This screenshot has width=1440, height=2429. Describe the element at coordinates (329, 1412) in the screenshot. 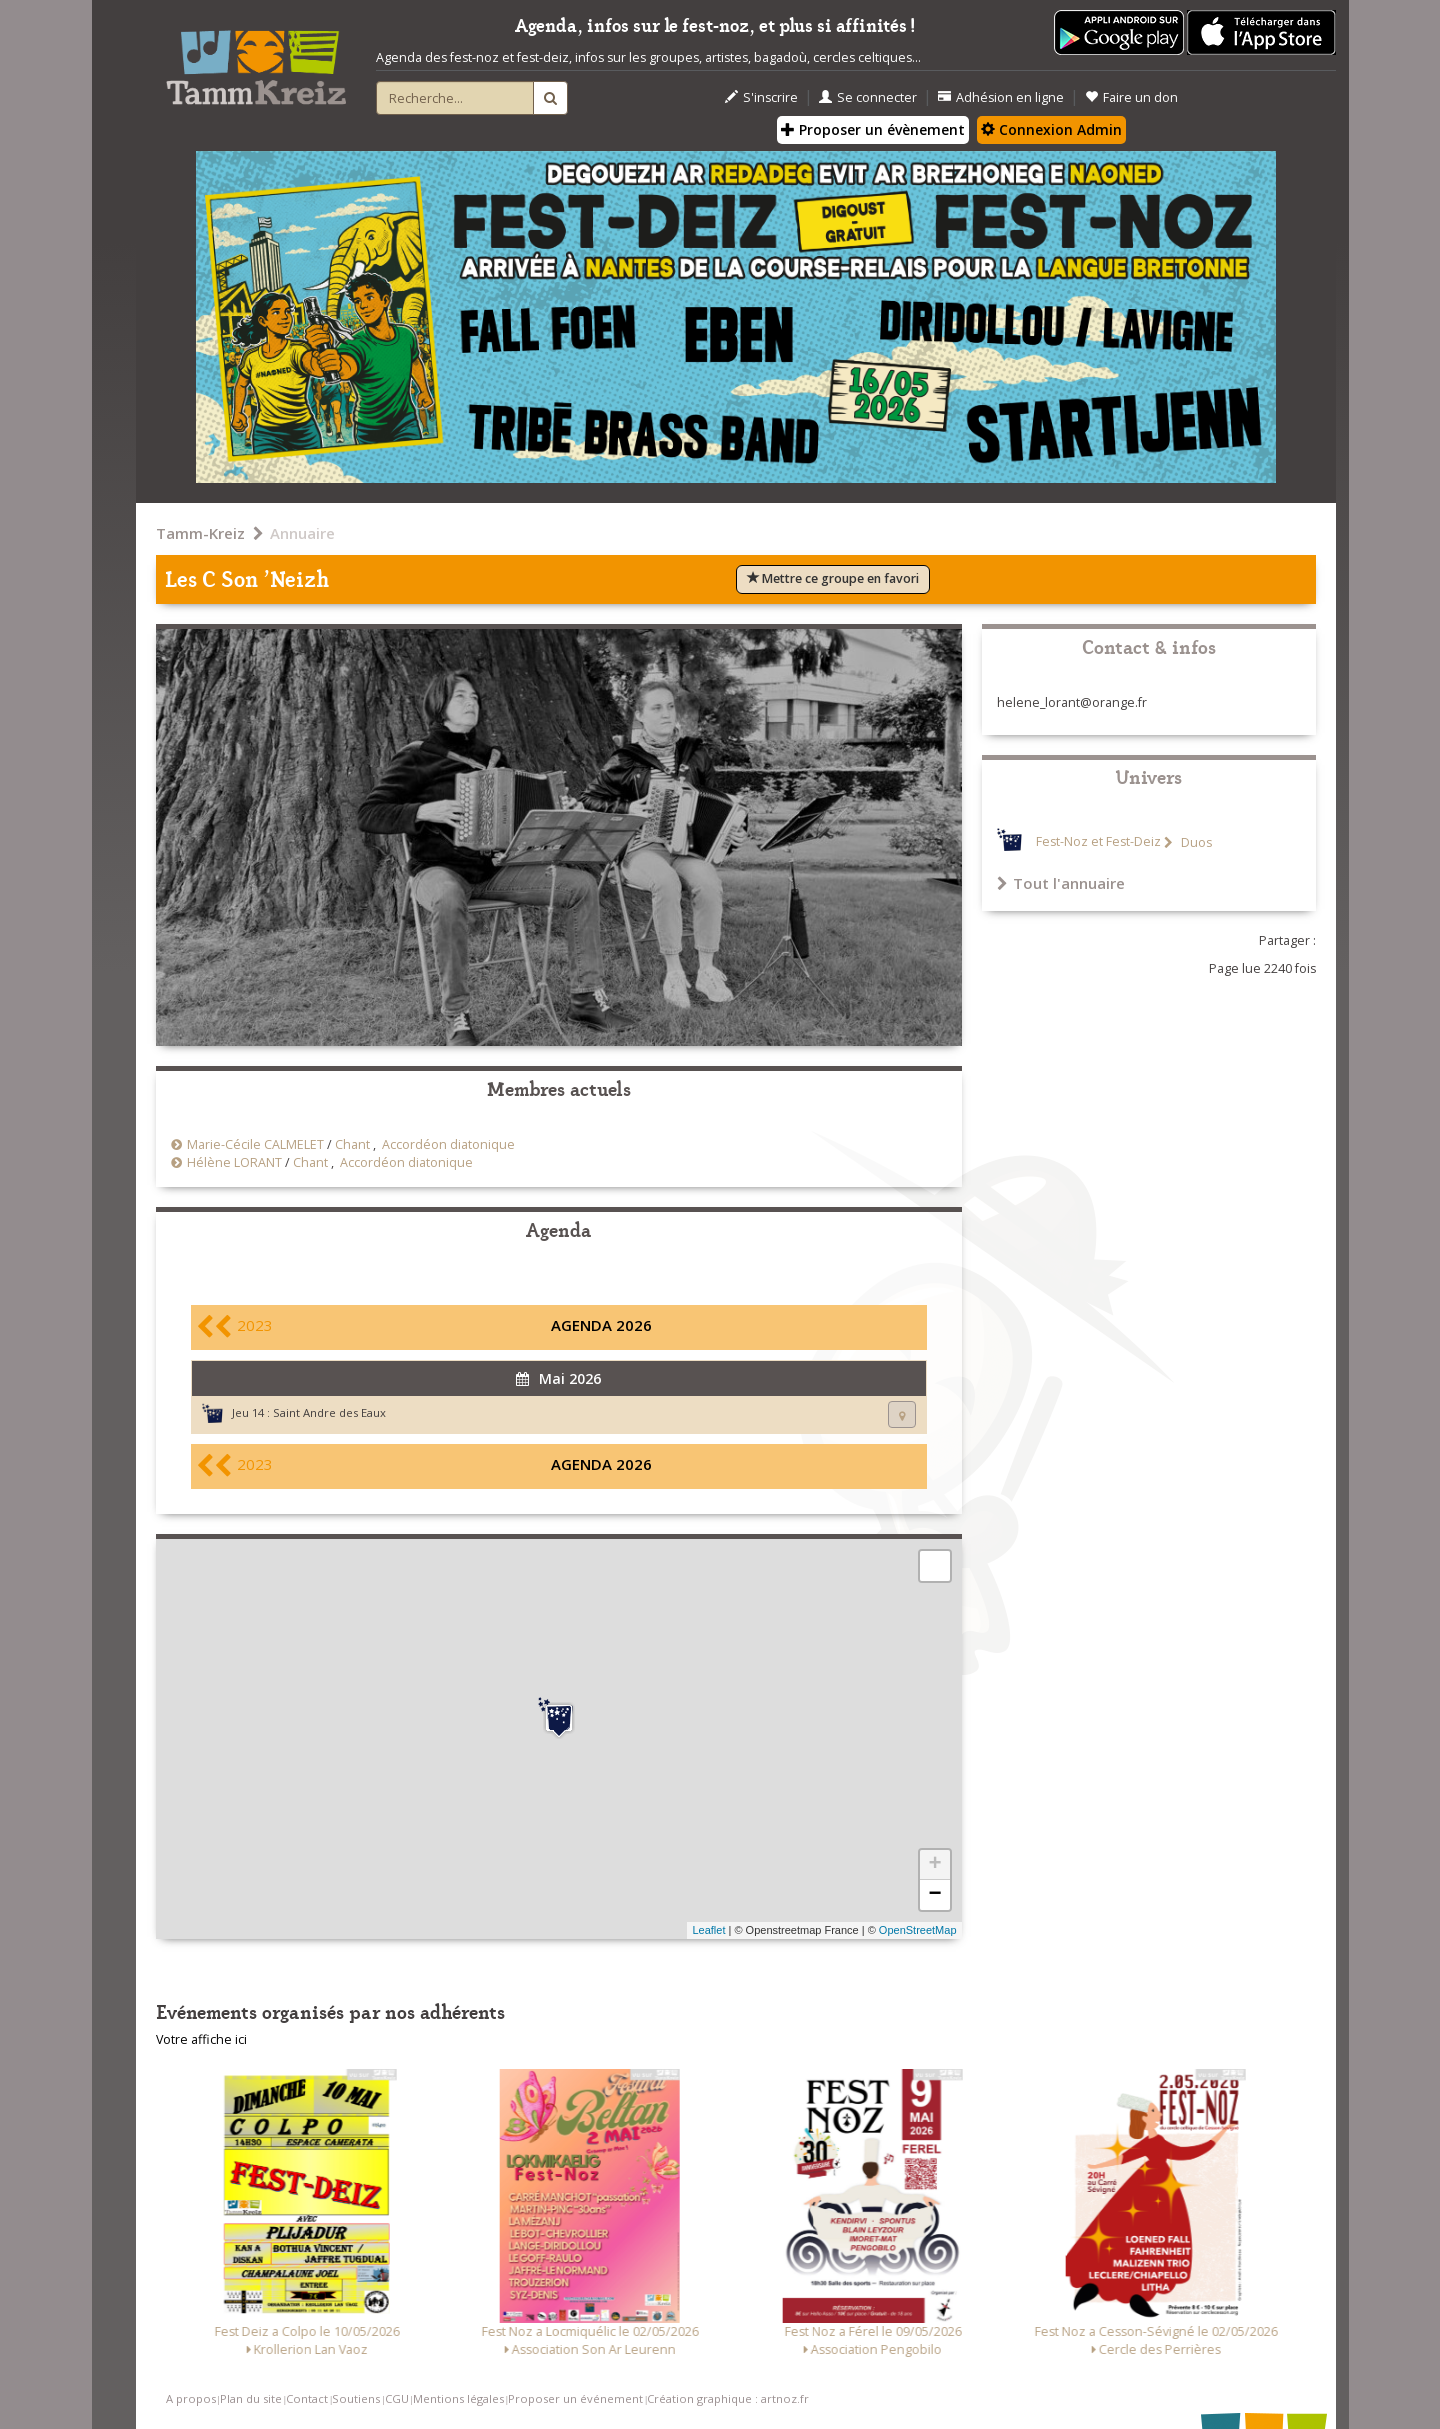

I see `Saint Andre des Eaux` at that location.